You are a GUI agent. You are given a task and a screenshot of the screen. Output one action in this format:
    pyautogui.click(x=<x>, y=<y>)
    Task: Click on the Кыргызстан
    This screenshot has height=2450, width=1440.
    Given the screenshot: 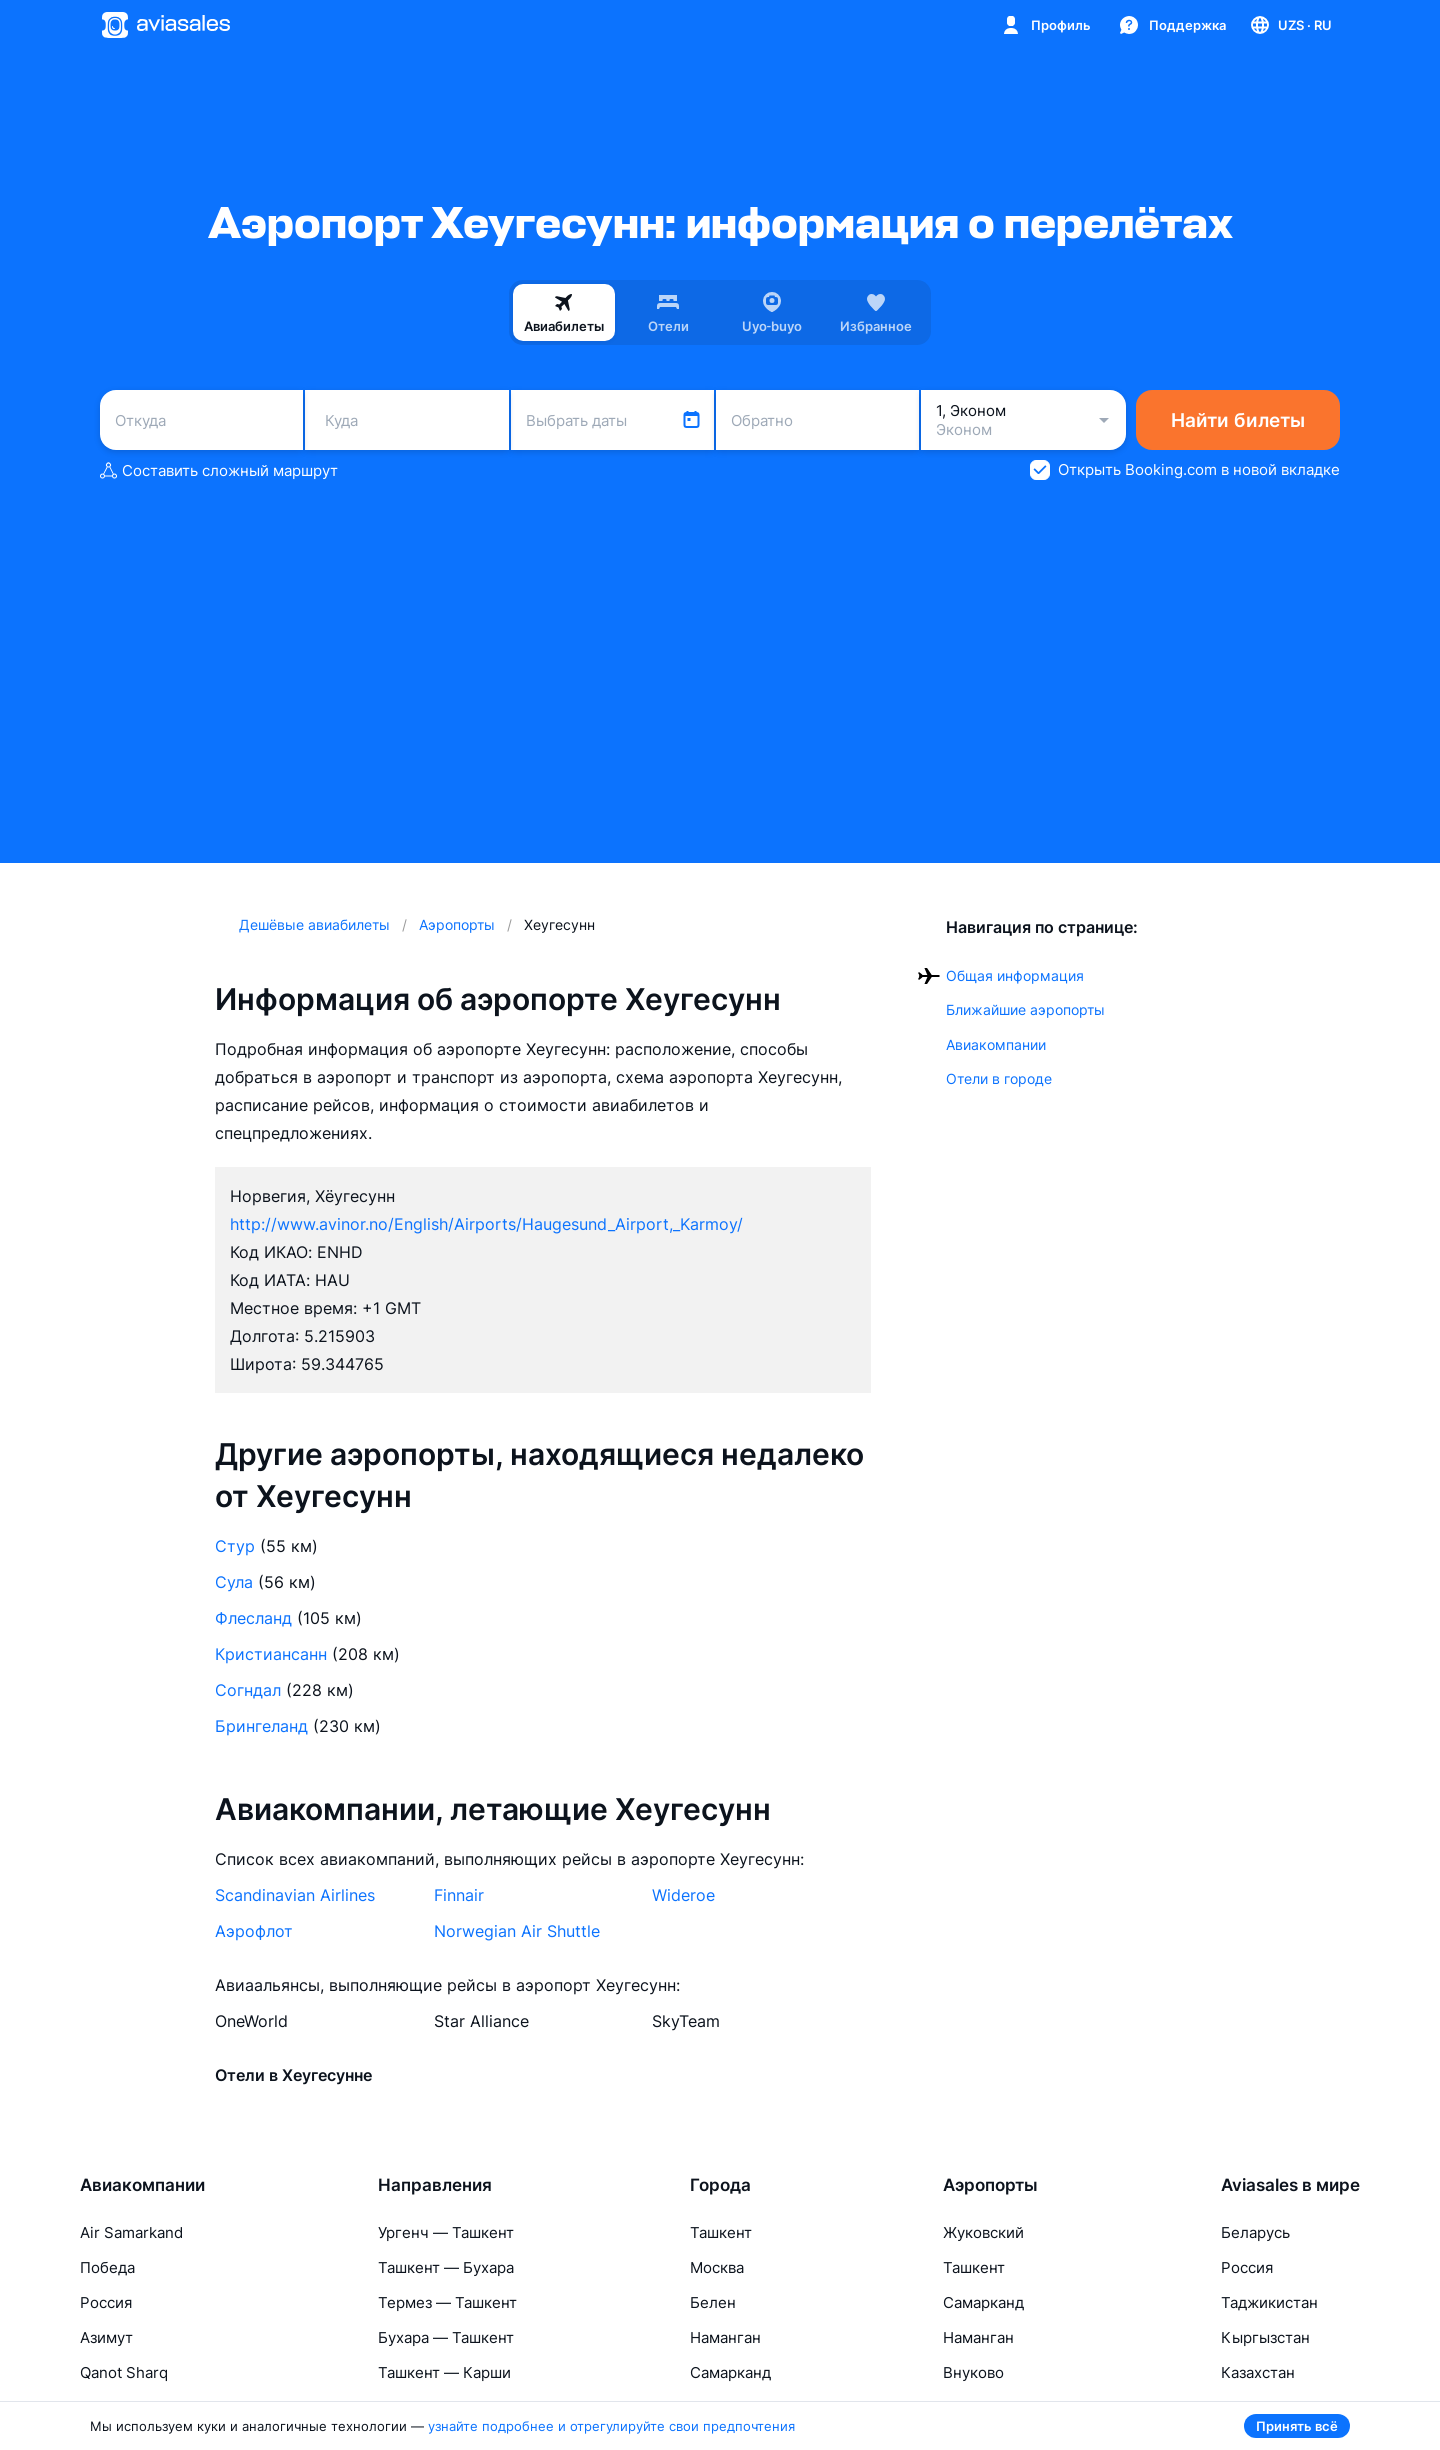 What is the action you would take?
    pyautogui.click(x=1265, y=2337)
    